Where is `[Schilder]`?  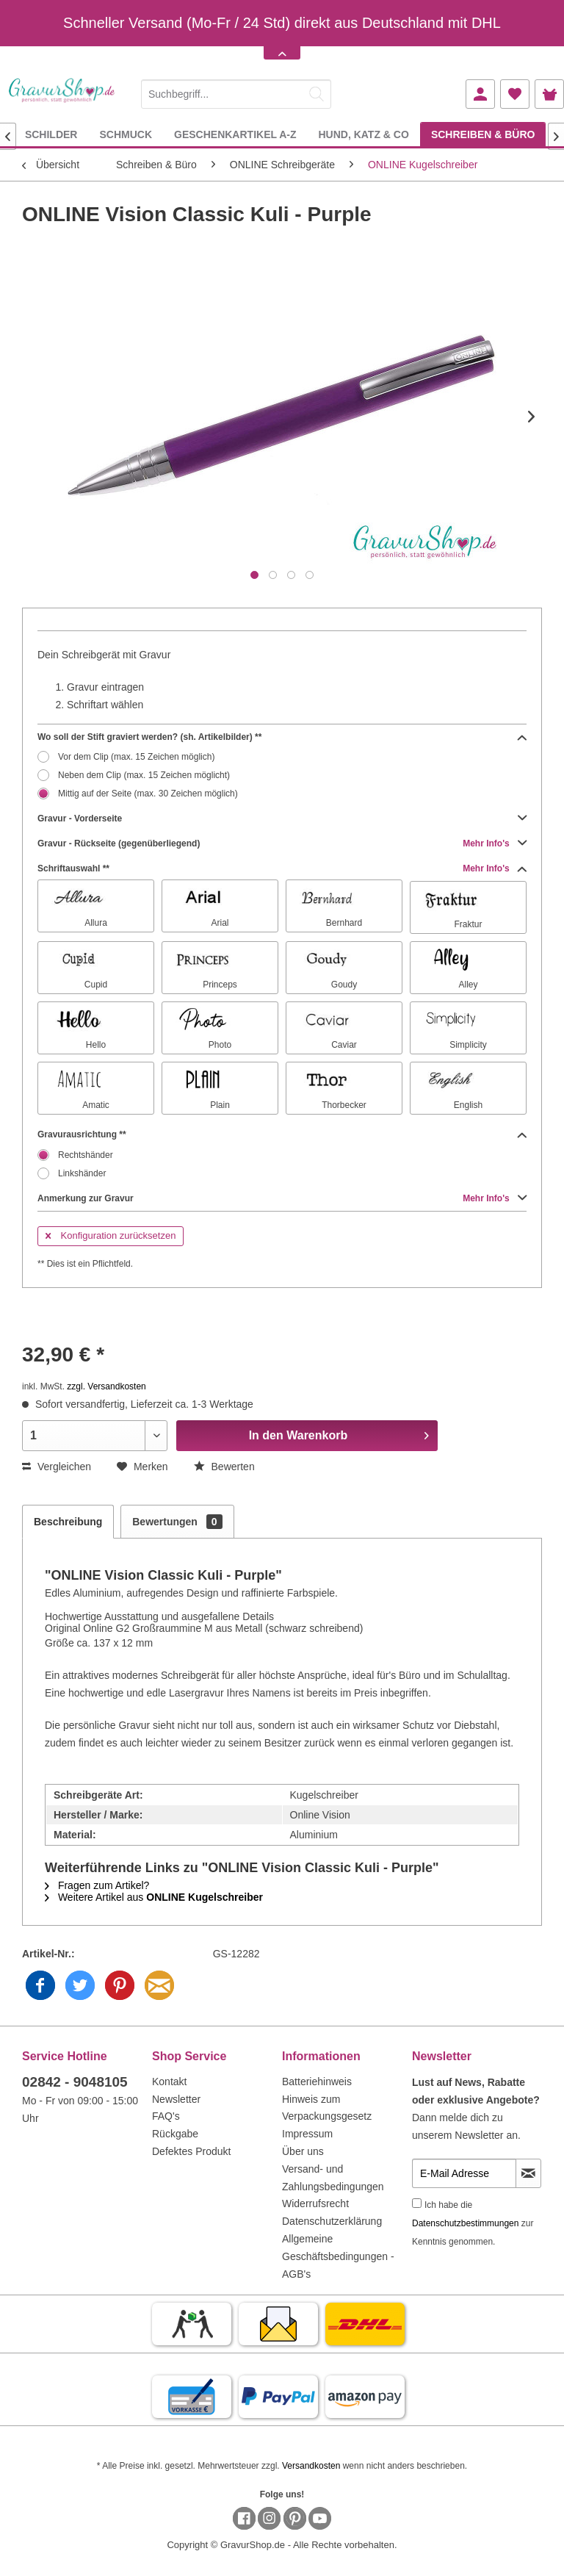 [Schilder] is located at coordinates (51, 134).